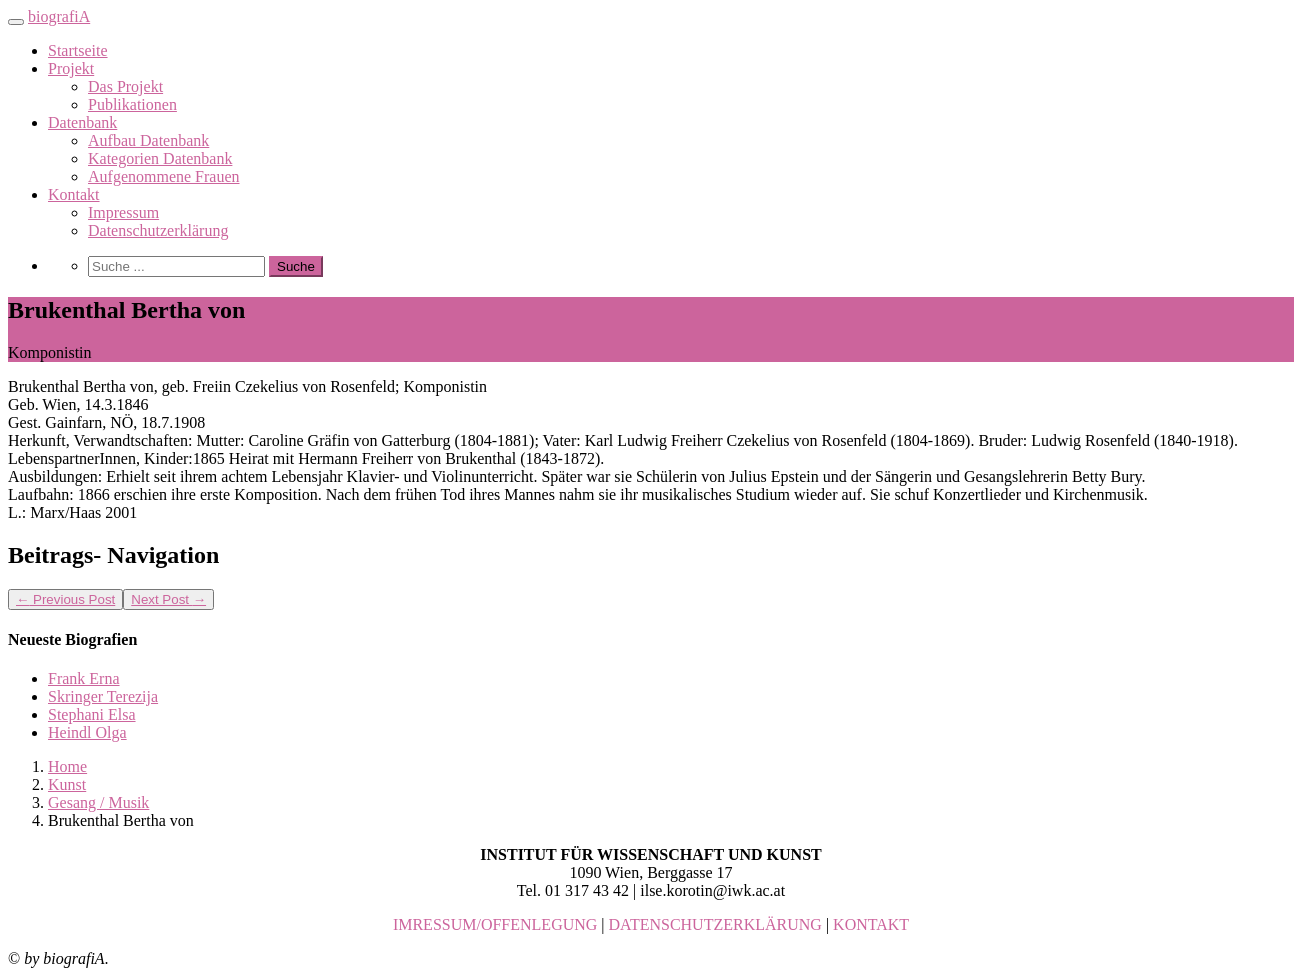  Describe the element at coordinates (168, 599) in the screenshot. I see `Next Post` at that location.